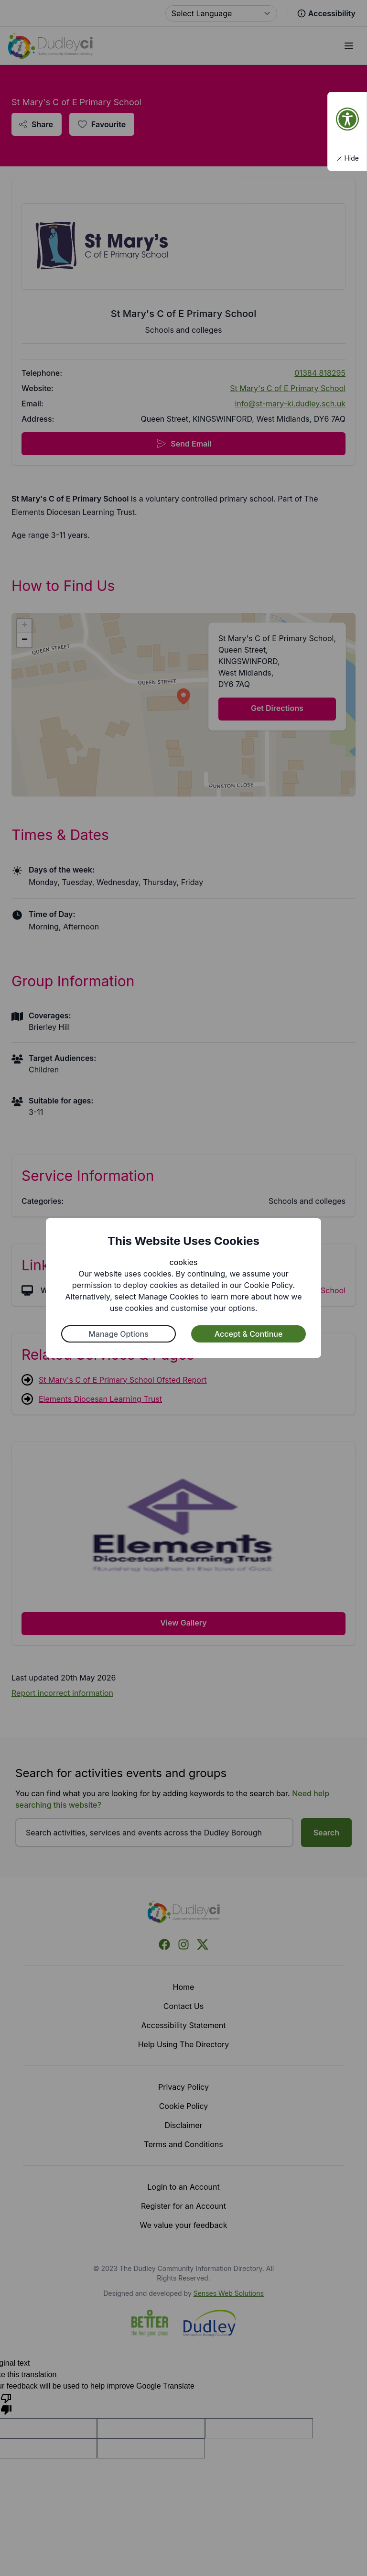 The width and height of the screenshot is (367, 2576). What do you see at coordinates (118, 1334) in the screenshot?
I see `Manage Options` at bounding box center [118, 1334].